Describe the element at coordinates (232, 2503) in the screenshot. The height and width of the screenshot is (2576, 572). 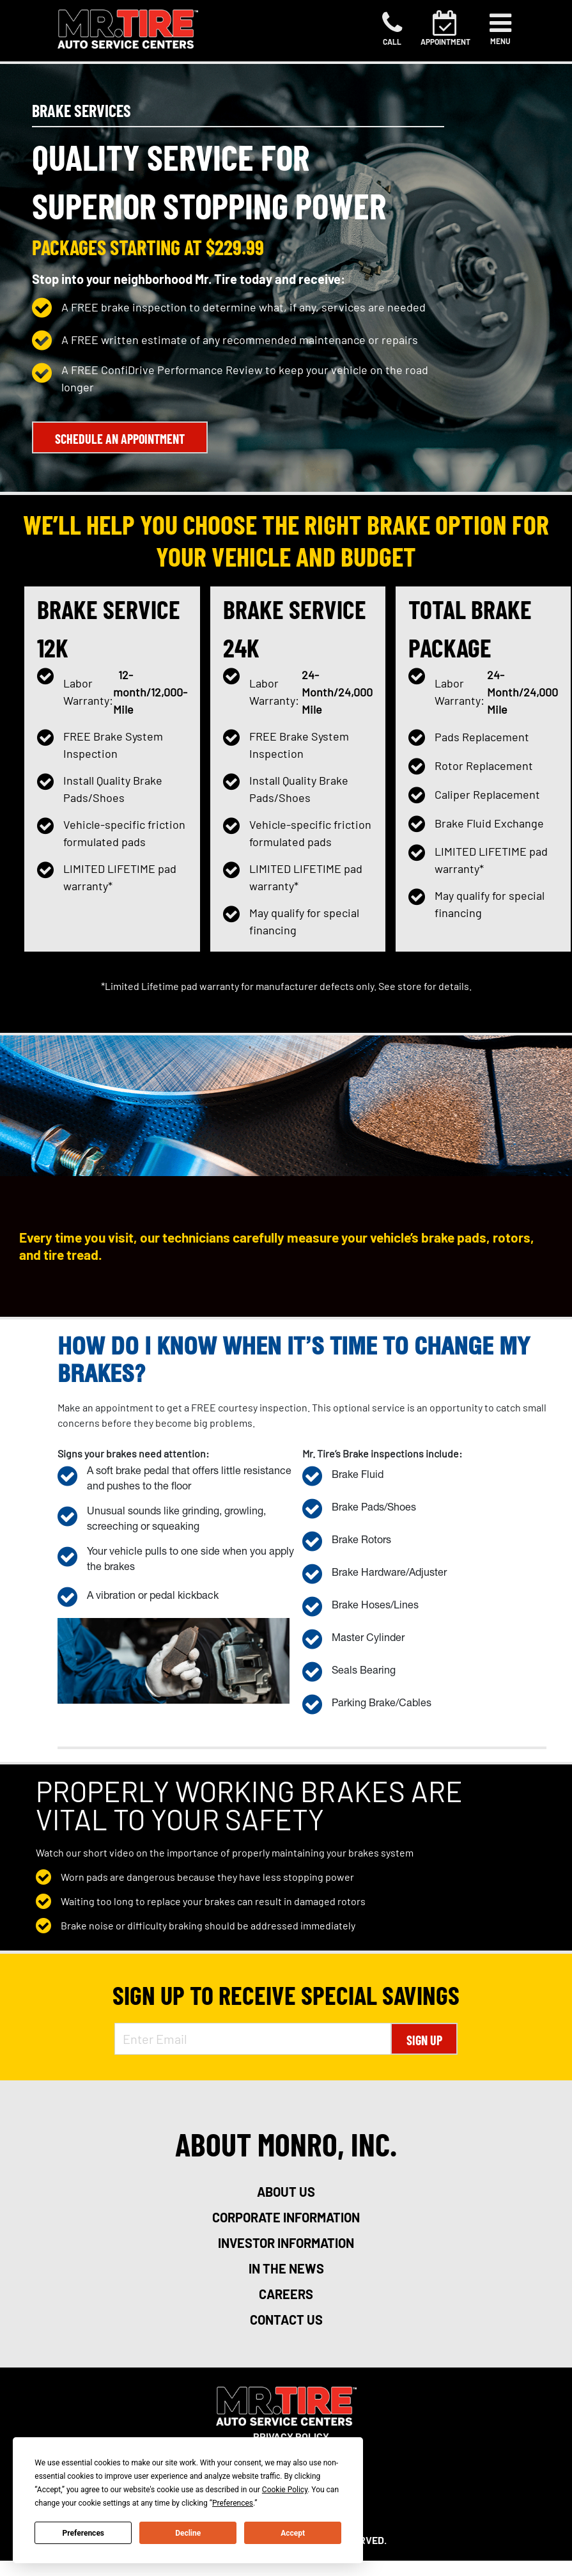
I see `Preferences [button]` at that location.